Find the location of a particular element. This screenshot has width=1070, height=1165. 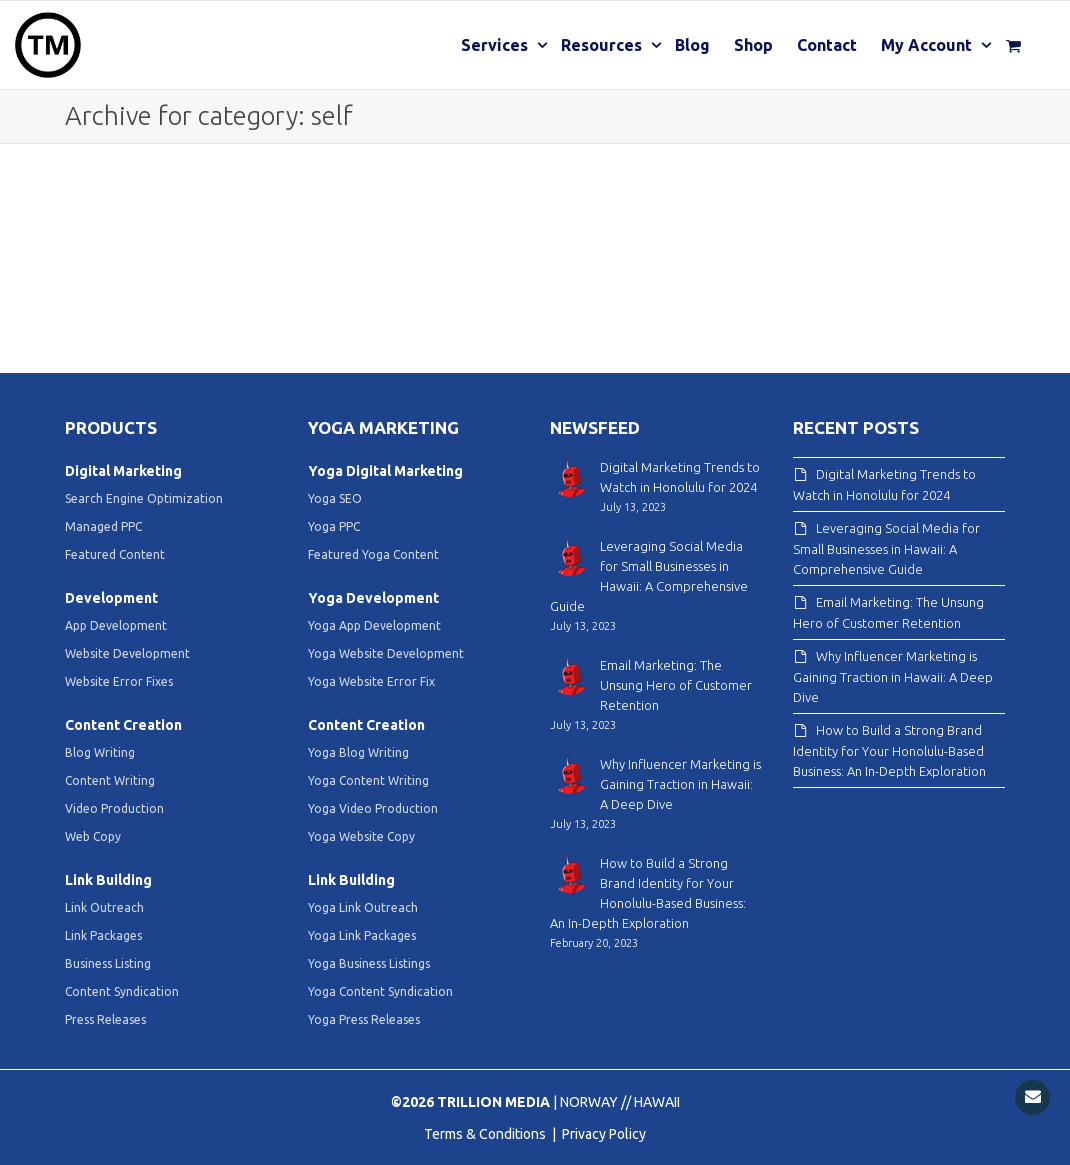

Video Production is located at coordinates (114, 808).